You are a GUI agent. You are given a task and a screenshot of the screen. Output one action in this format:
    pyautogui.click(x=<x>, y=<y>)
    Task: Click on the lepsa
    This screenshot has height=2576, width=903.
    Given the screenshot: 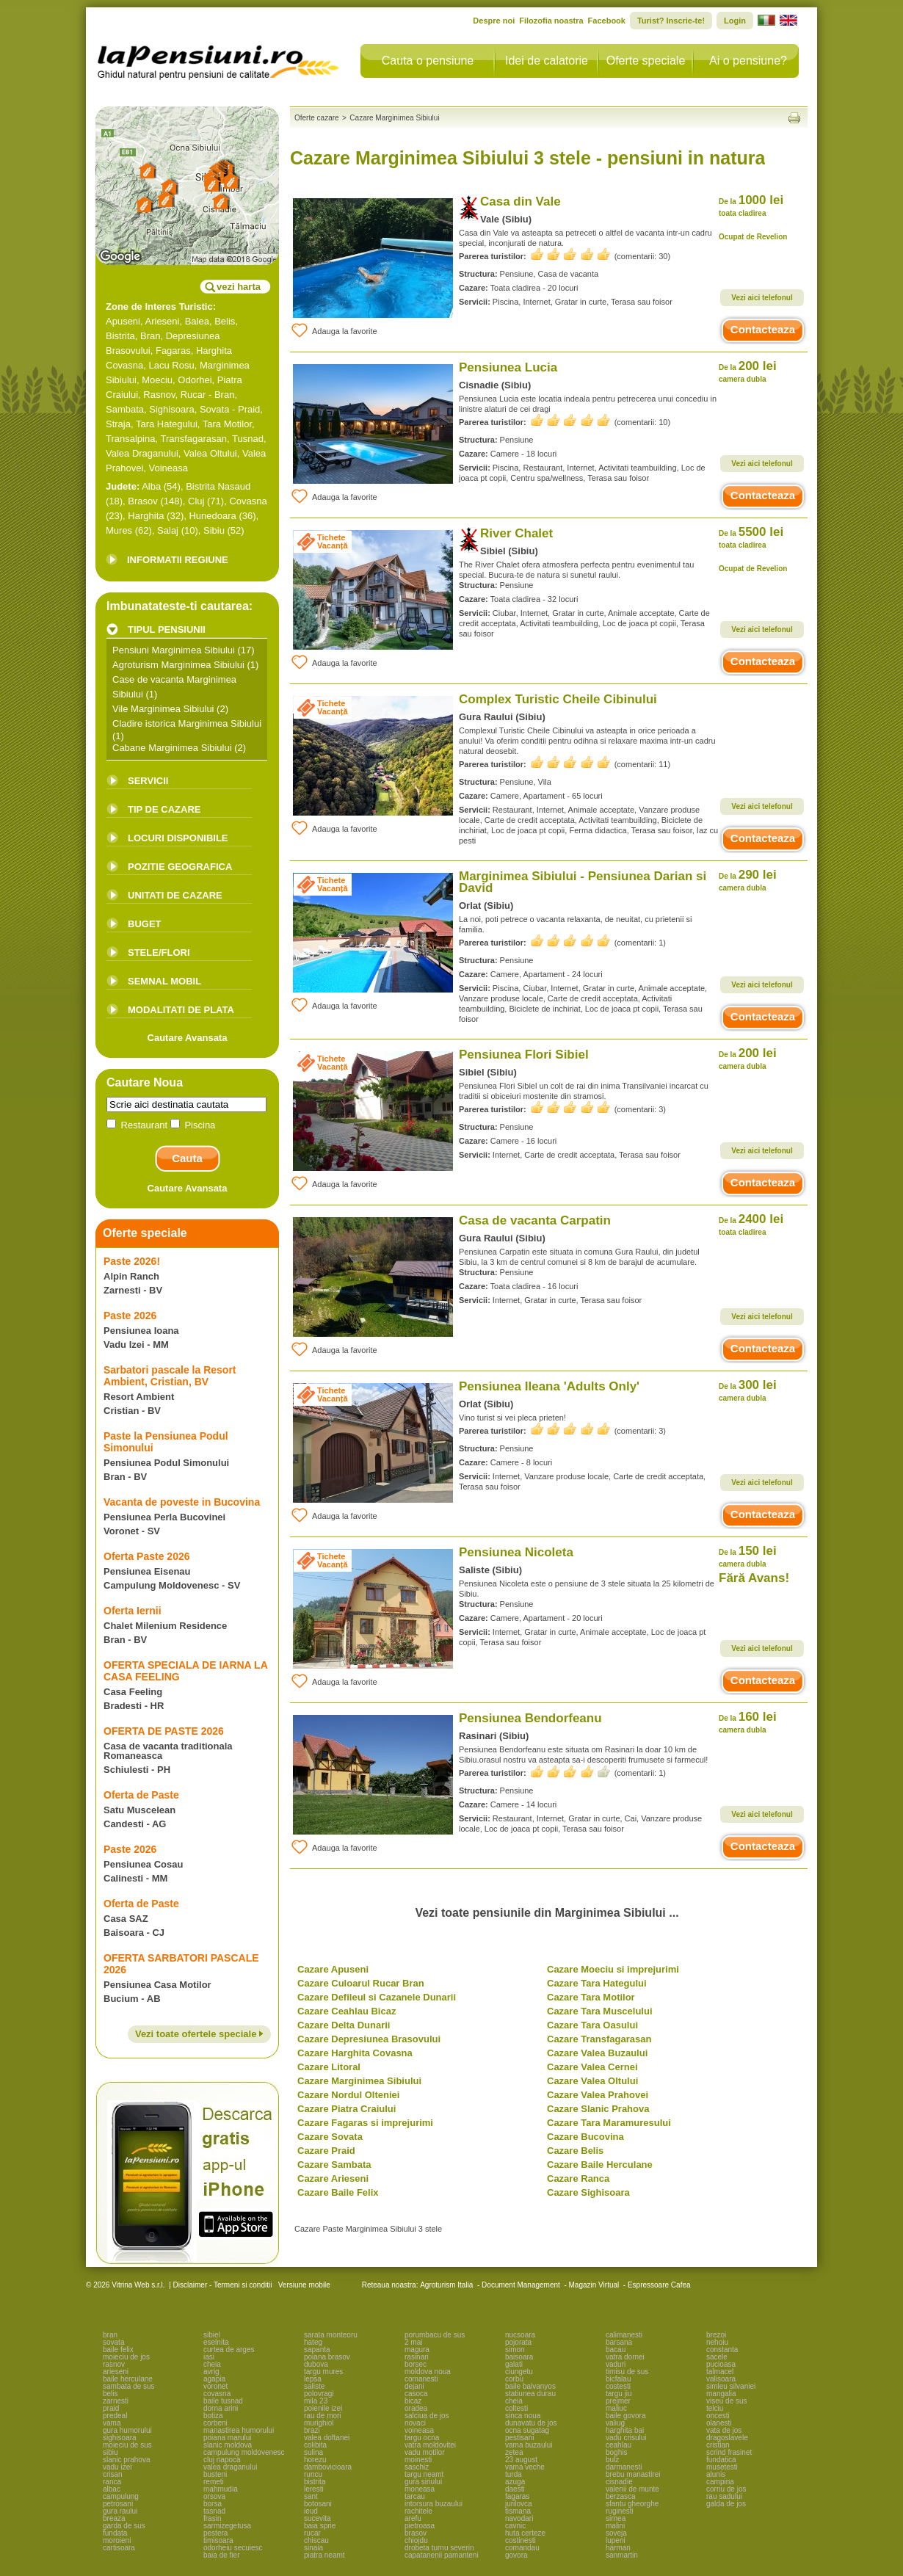 What is the action you would take?
    pyautogui.click(x=313, y=2379)
    